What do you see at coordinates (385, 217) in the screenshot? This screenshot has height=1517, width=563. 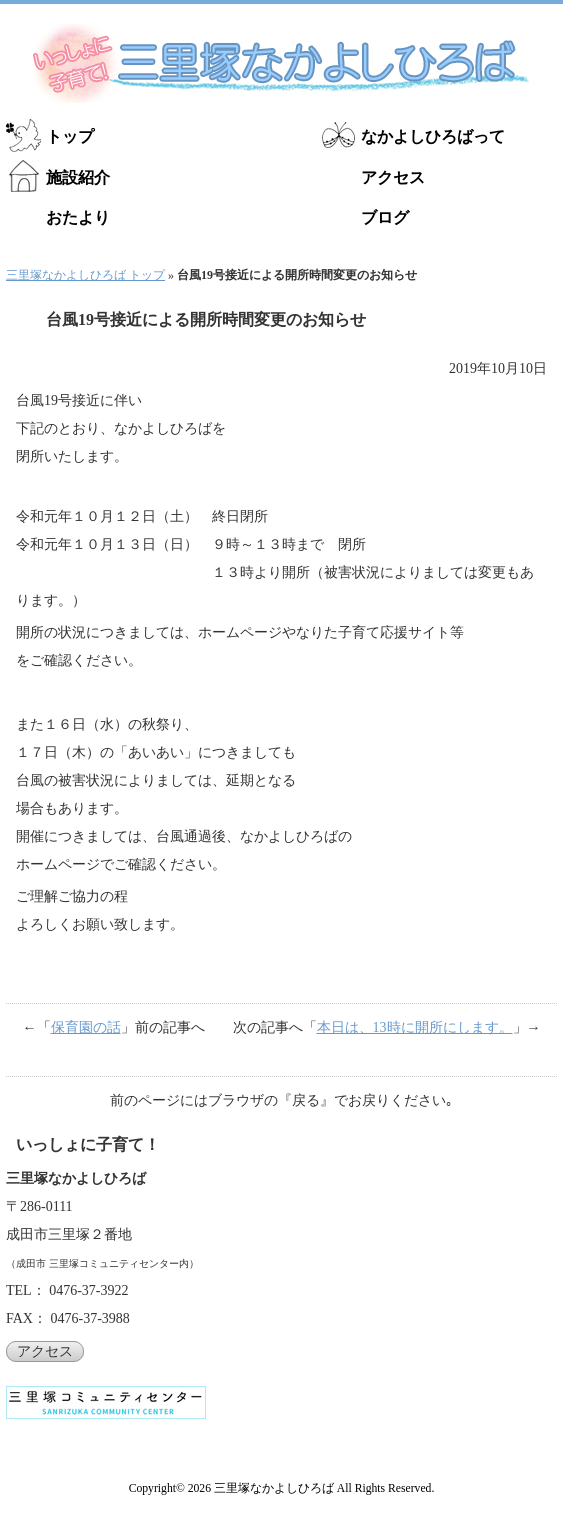 I see `ブログ` at bounding box center [385, 217].